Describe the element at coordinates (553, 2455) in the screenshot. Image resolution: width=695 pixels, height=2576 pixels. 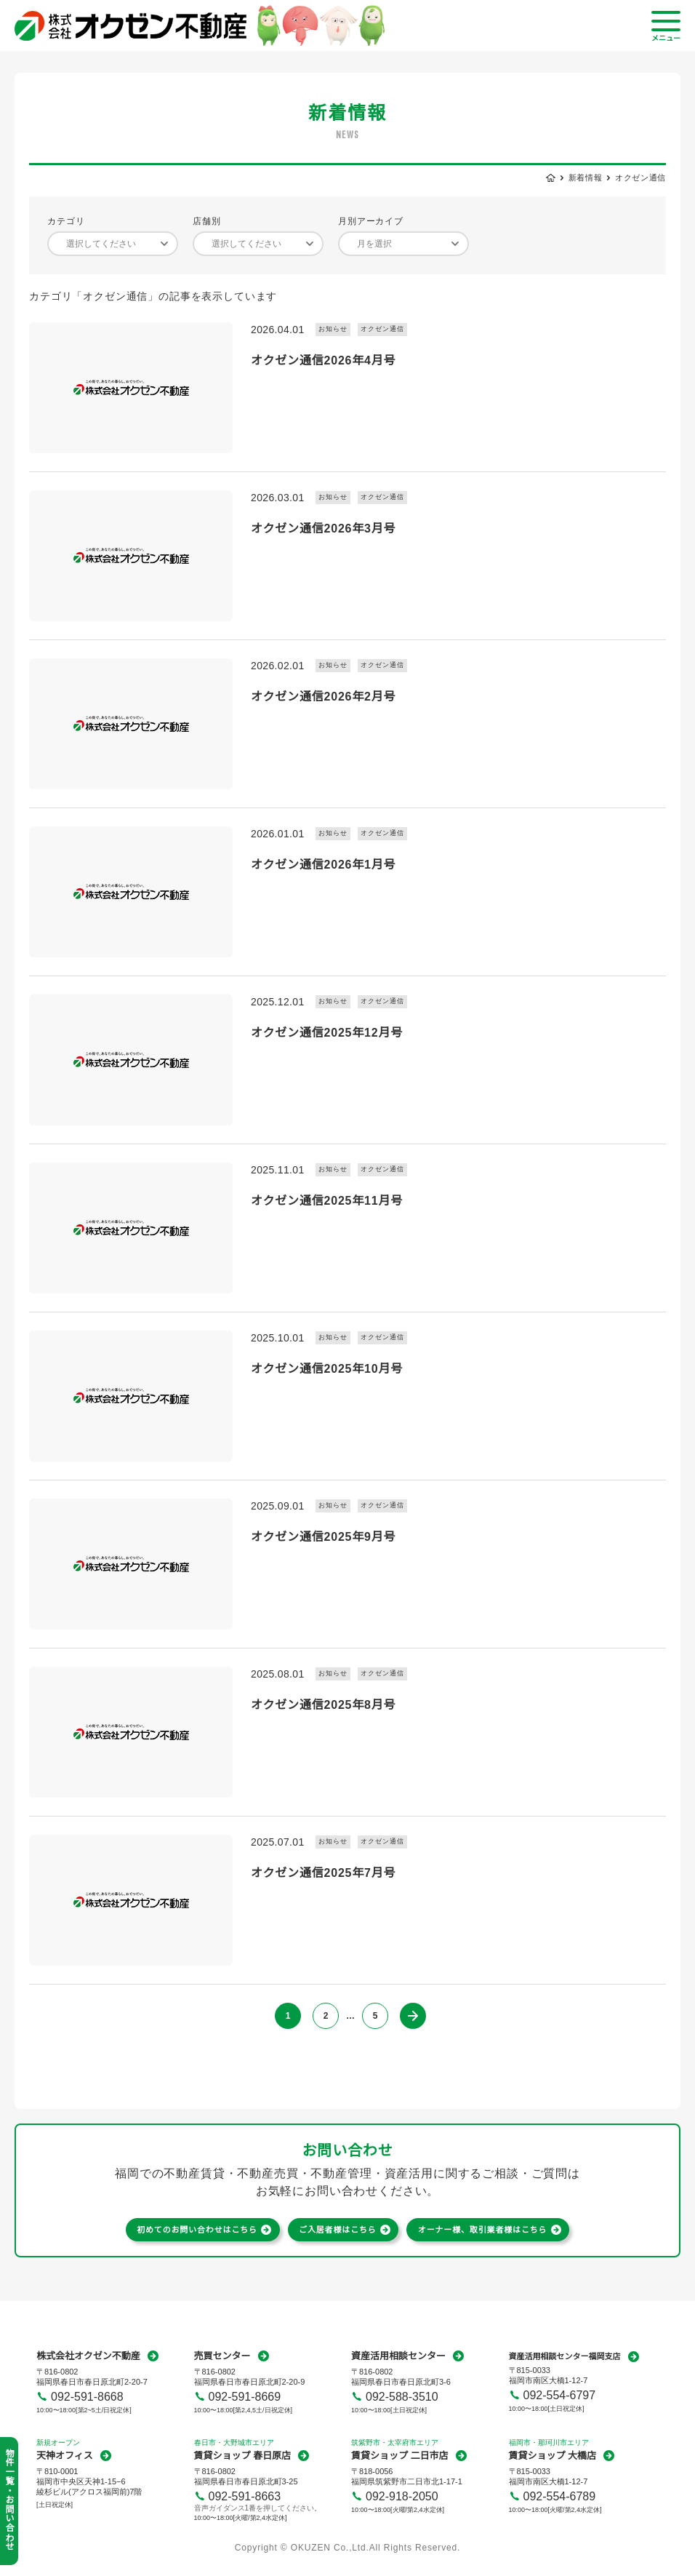
I see `賃貸ショップ 大橋店` at that location.